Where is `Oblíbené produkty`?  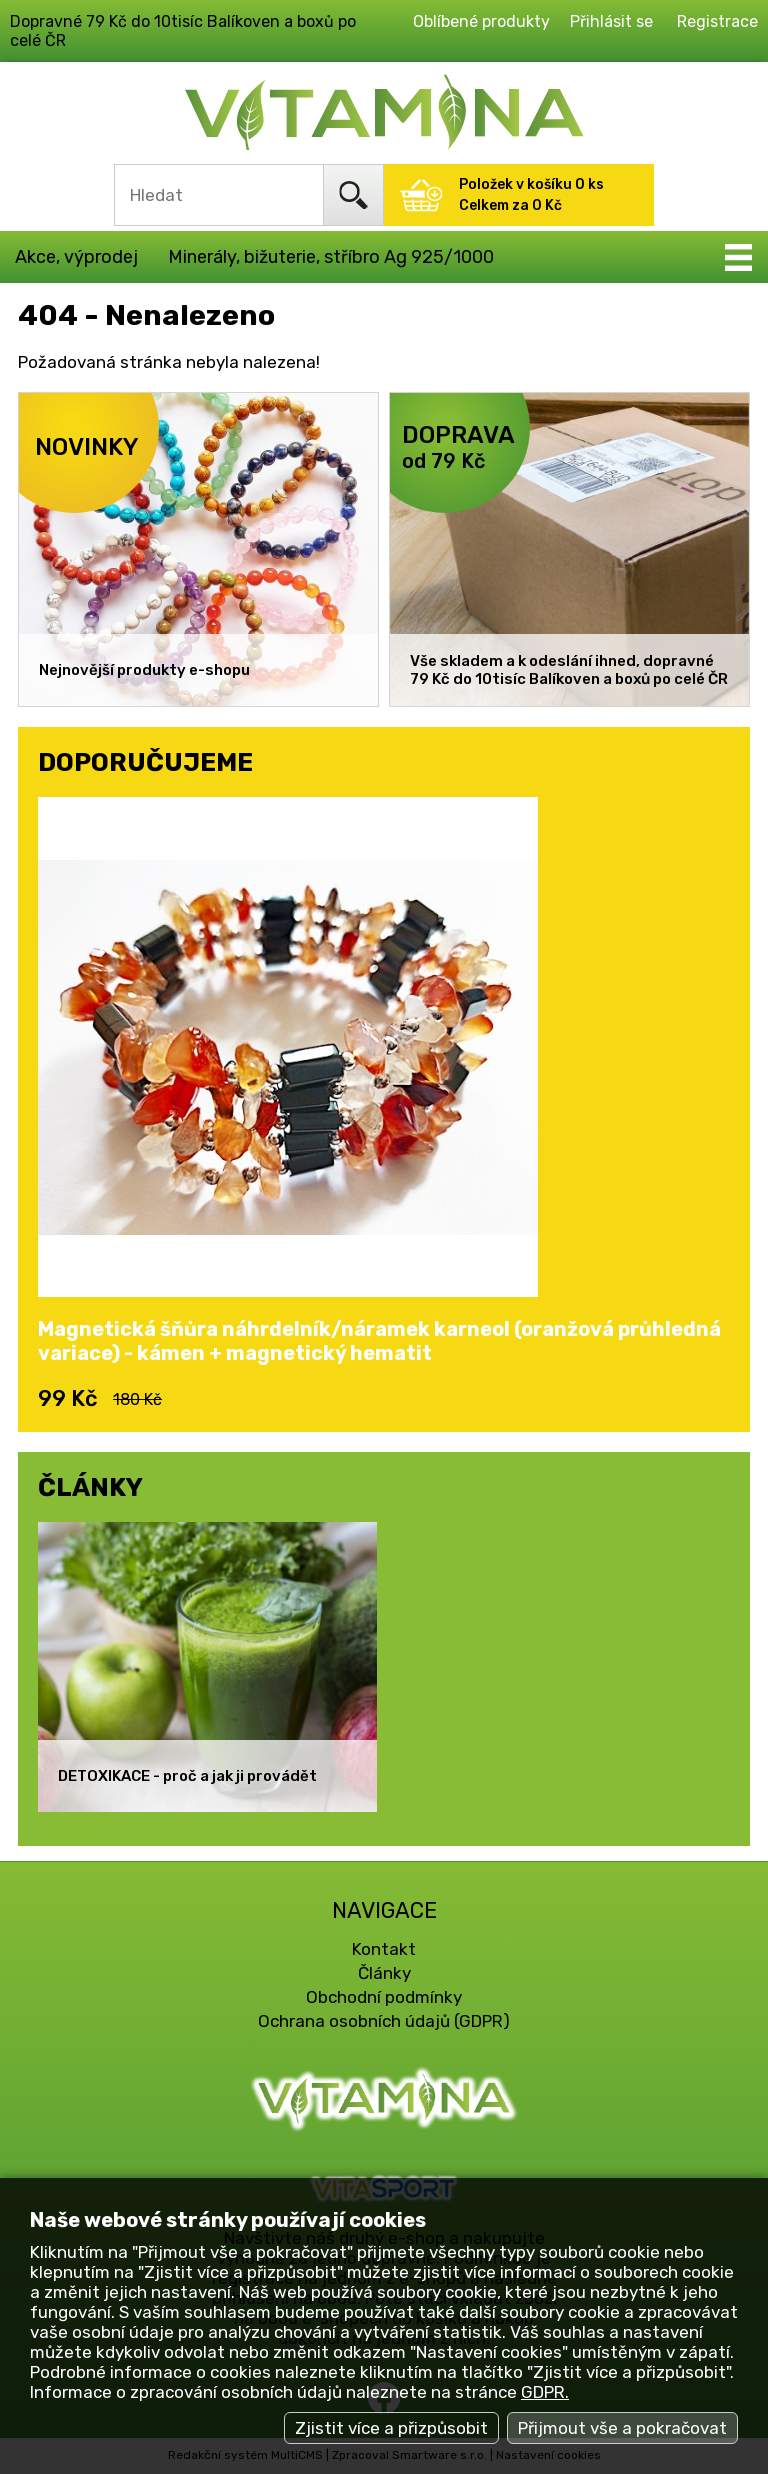
Oblíbené produkty is located at coordinates (481, 21).